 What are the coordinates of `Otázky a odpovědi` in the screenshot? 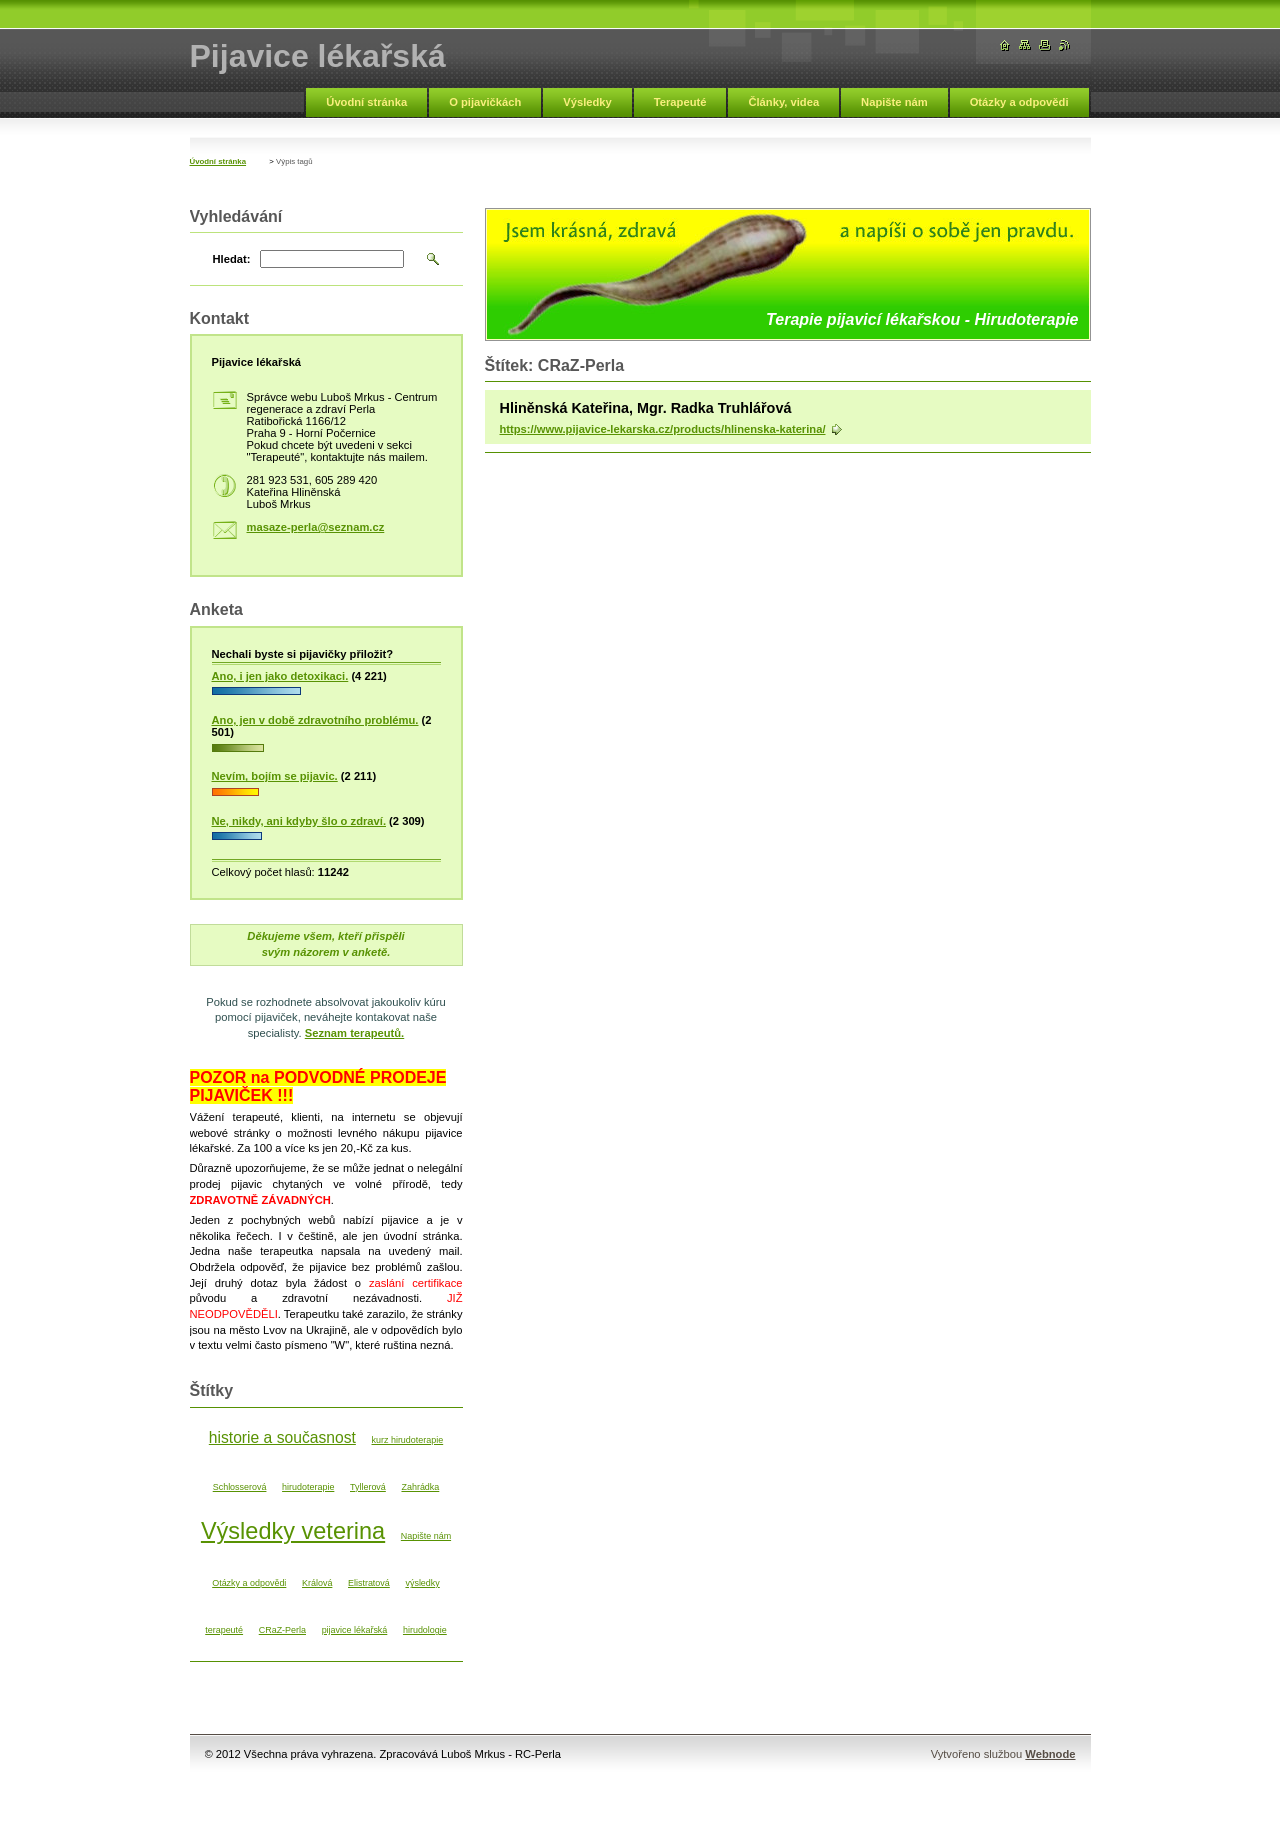 It's located at (1019, 102).